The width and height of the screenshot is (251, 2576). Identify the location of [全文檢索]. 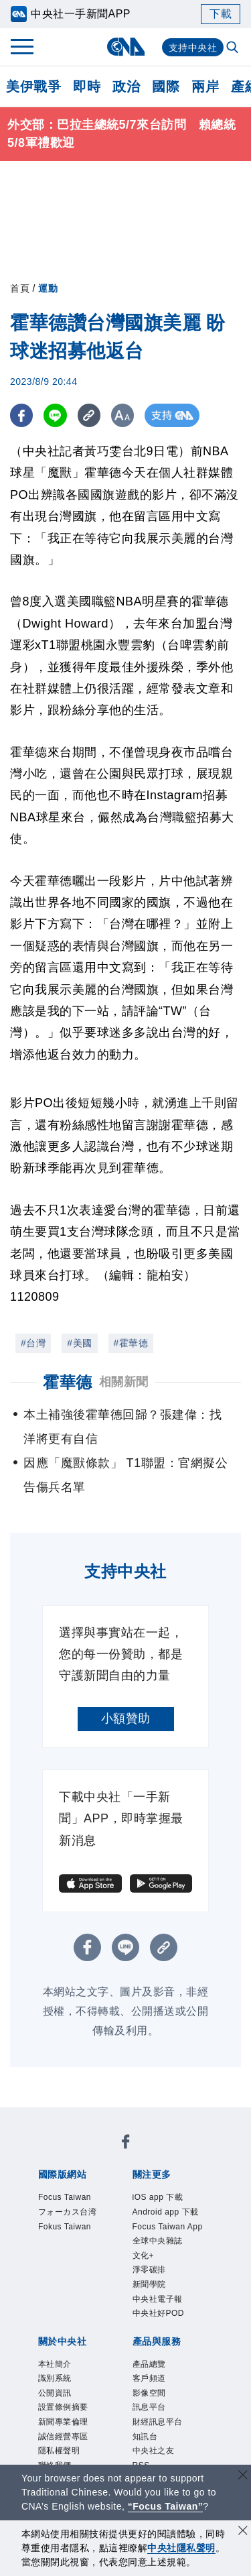
(233, 48).